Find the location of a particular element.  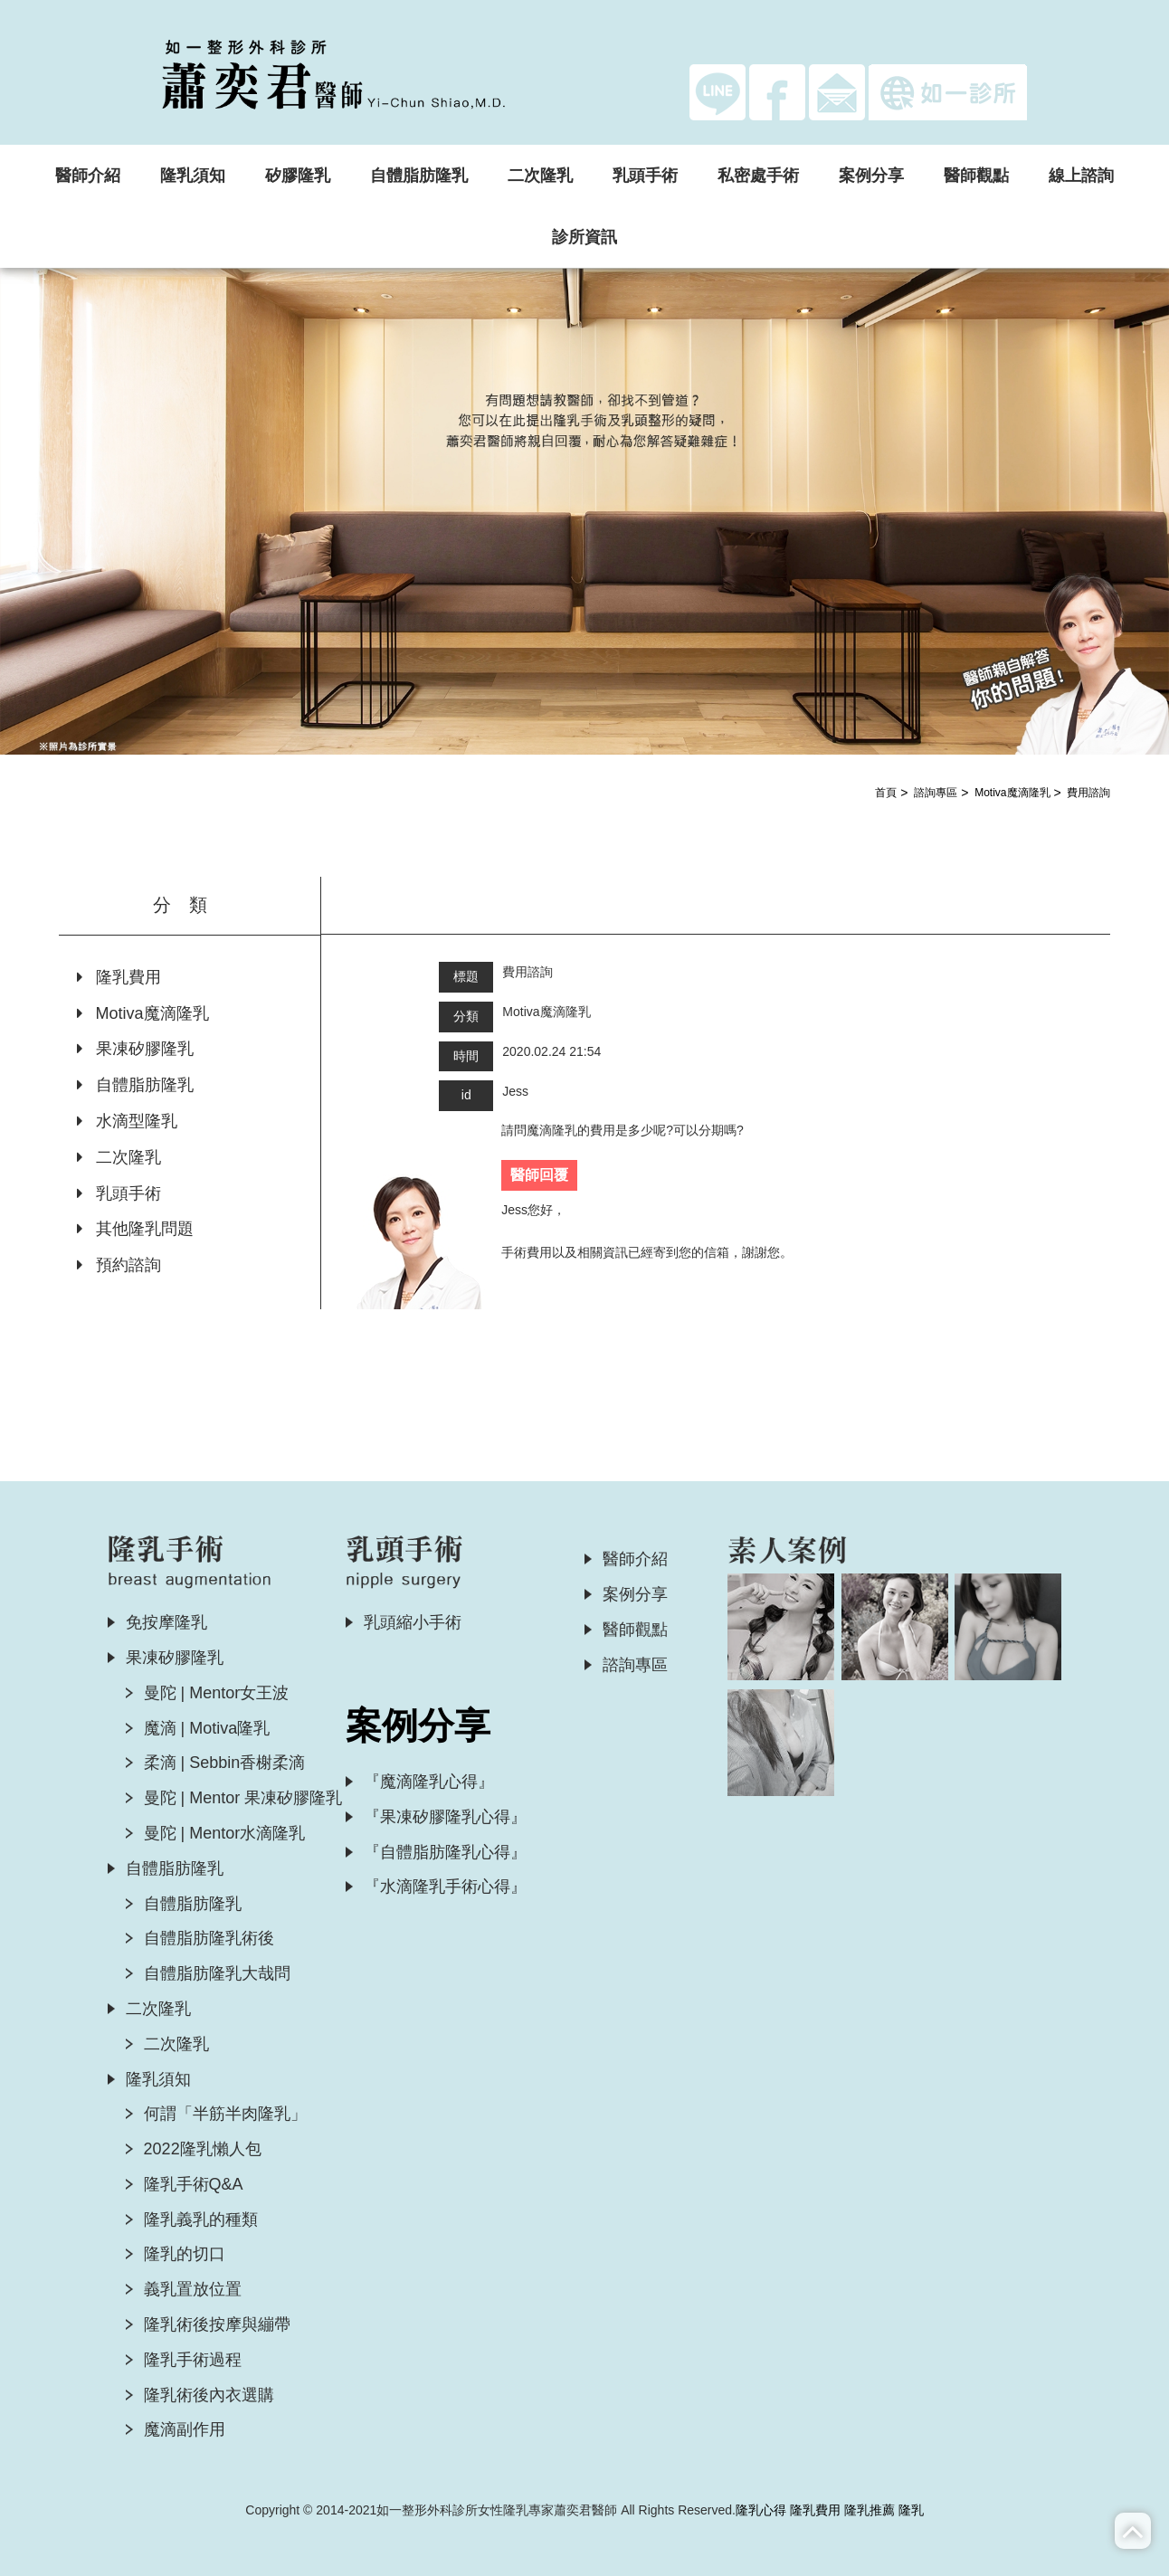

首頁 is located at coordinates (886, 792).